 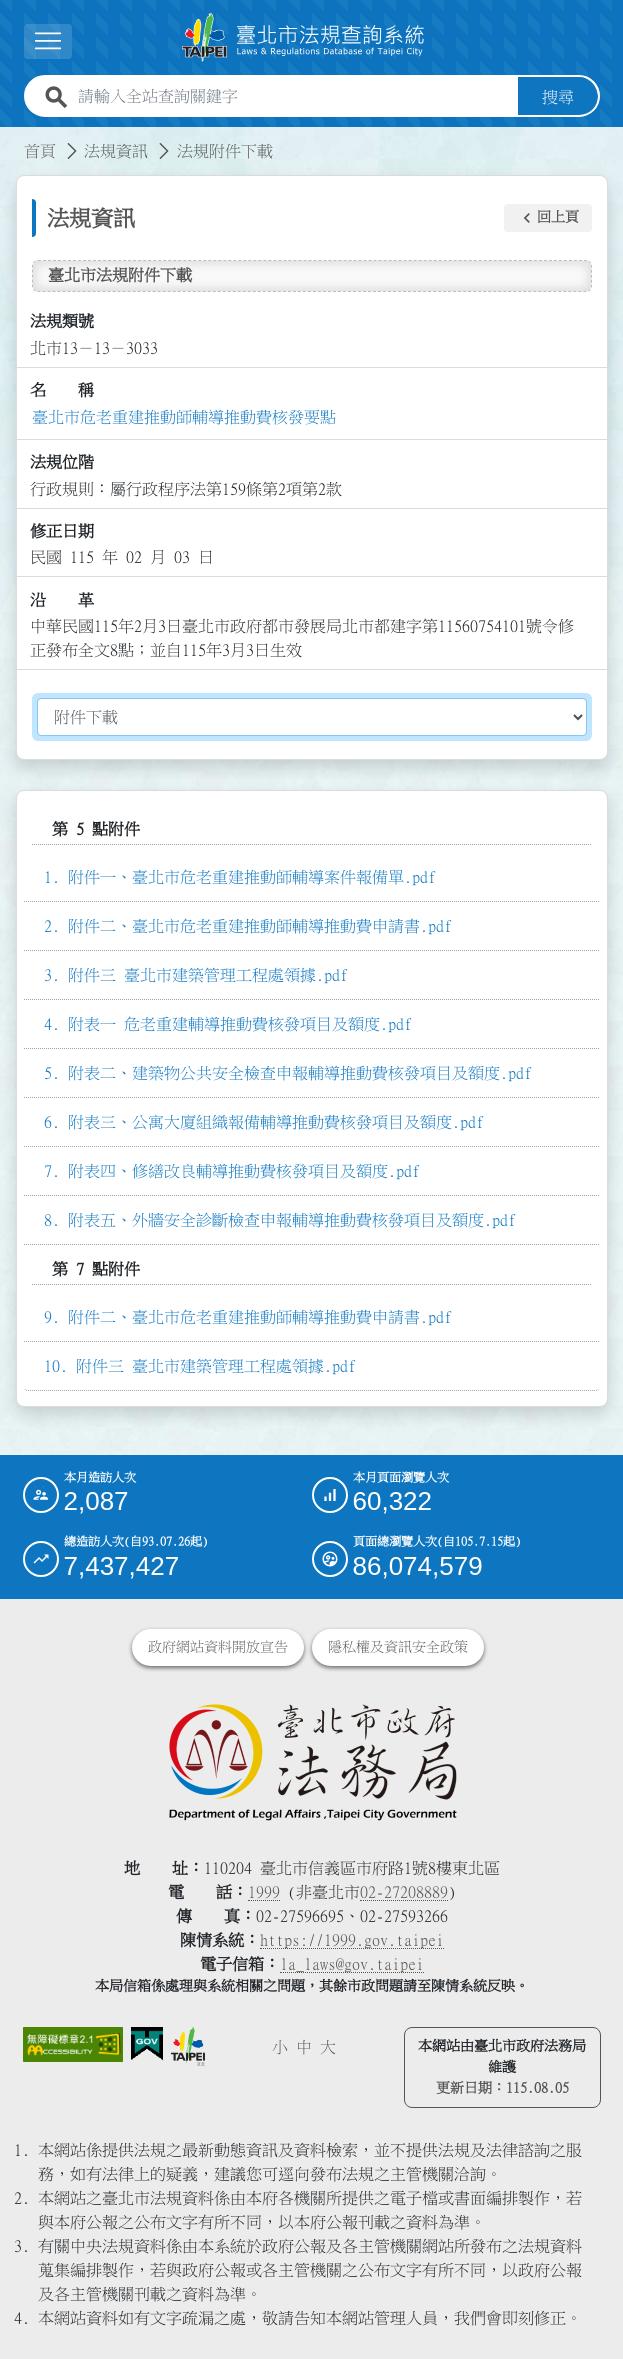 What do you see at coordinates (62, 462) in the screenshot?
I see `法規位階` at bounding box center [62, 462].